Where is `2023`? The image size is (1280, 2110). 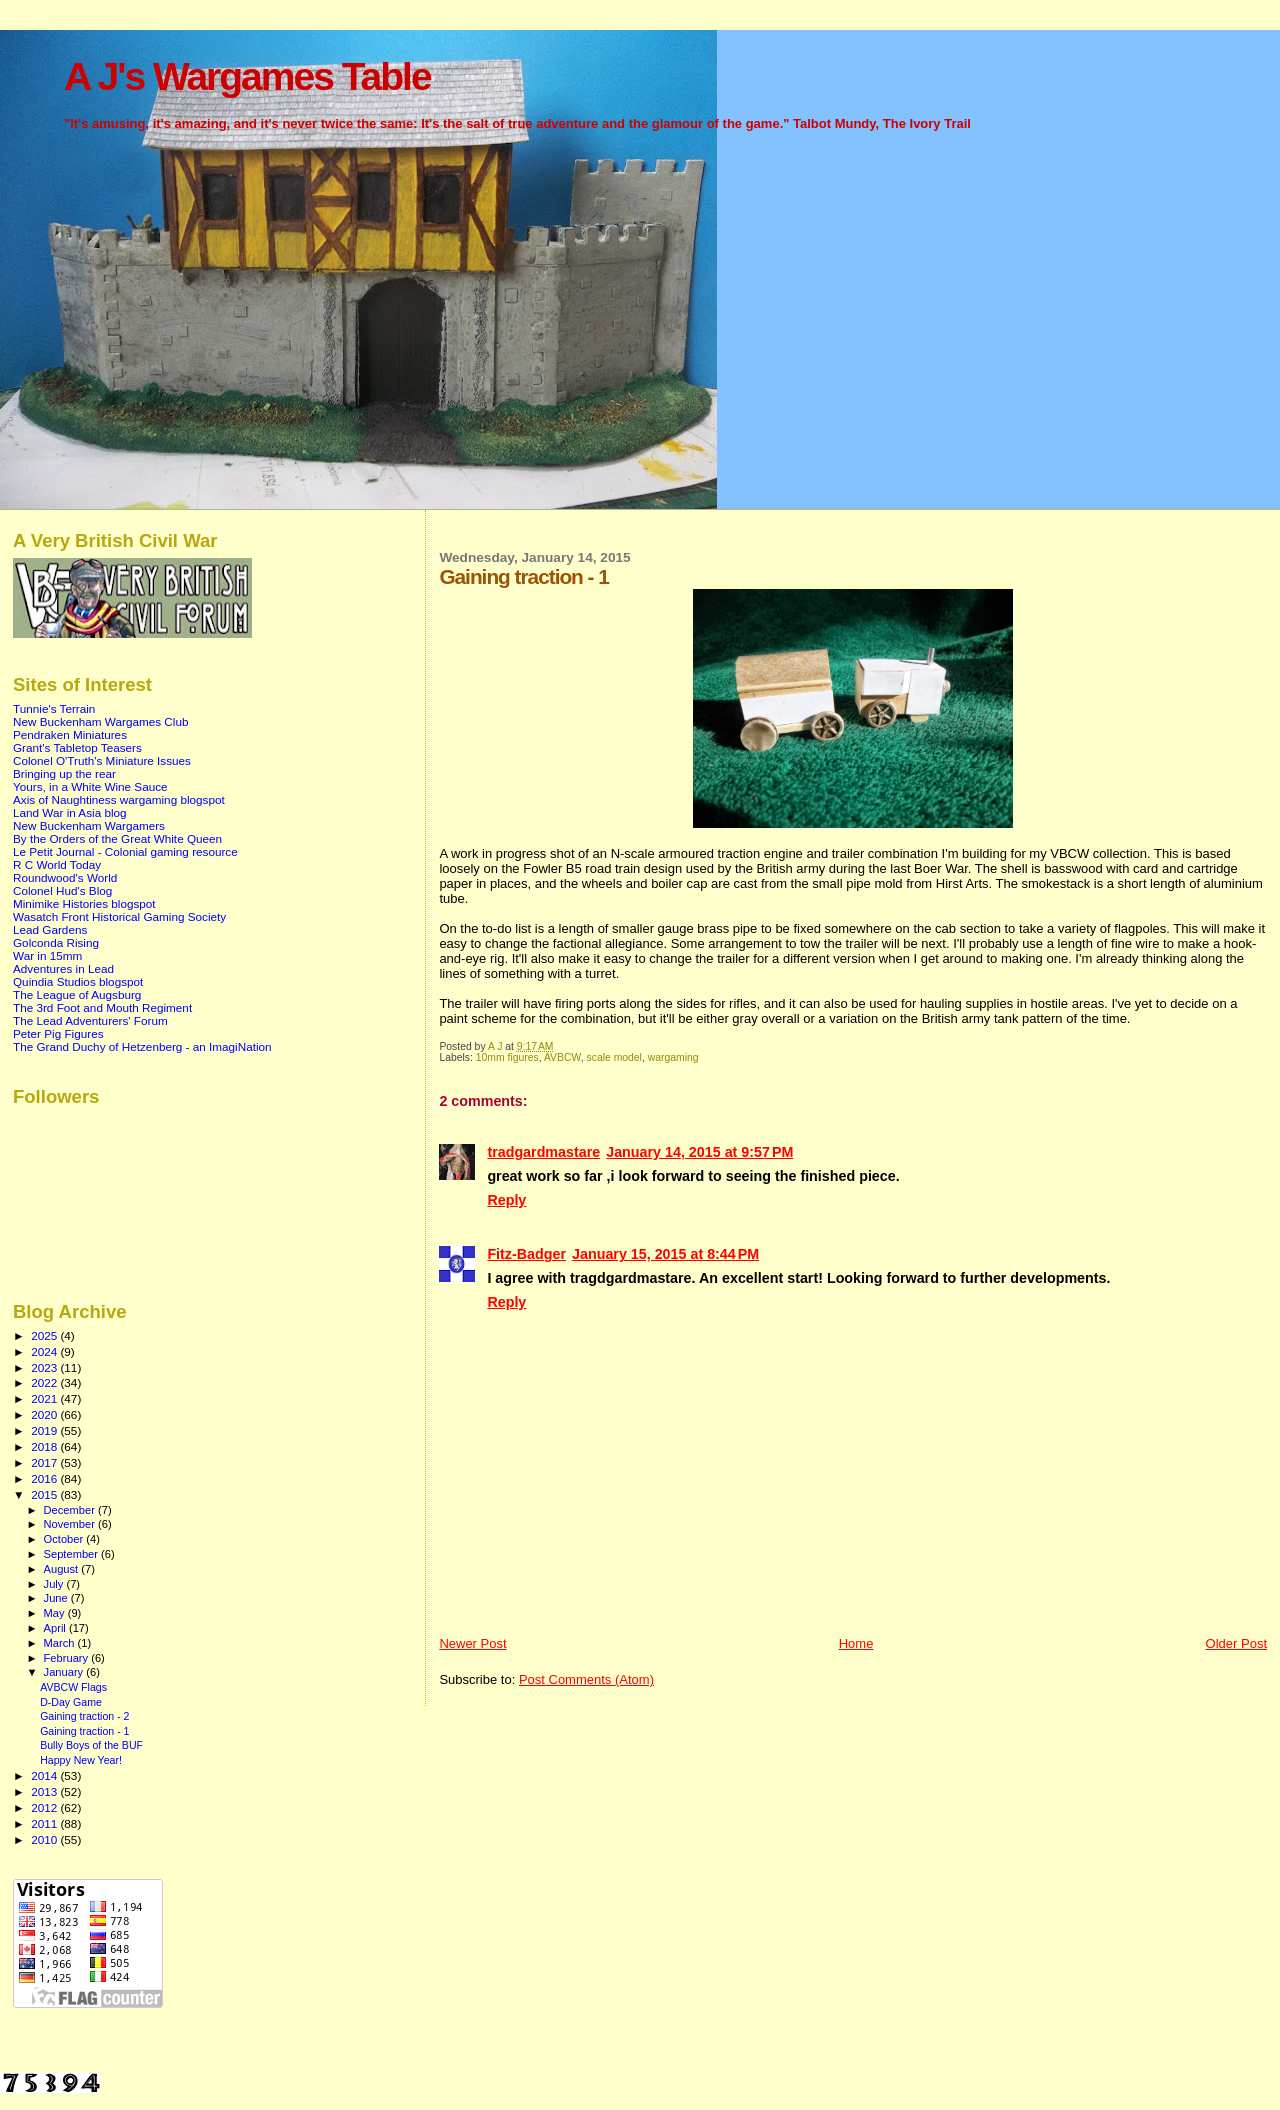 2023 is located at coordinates (45, 1367).